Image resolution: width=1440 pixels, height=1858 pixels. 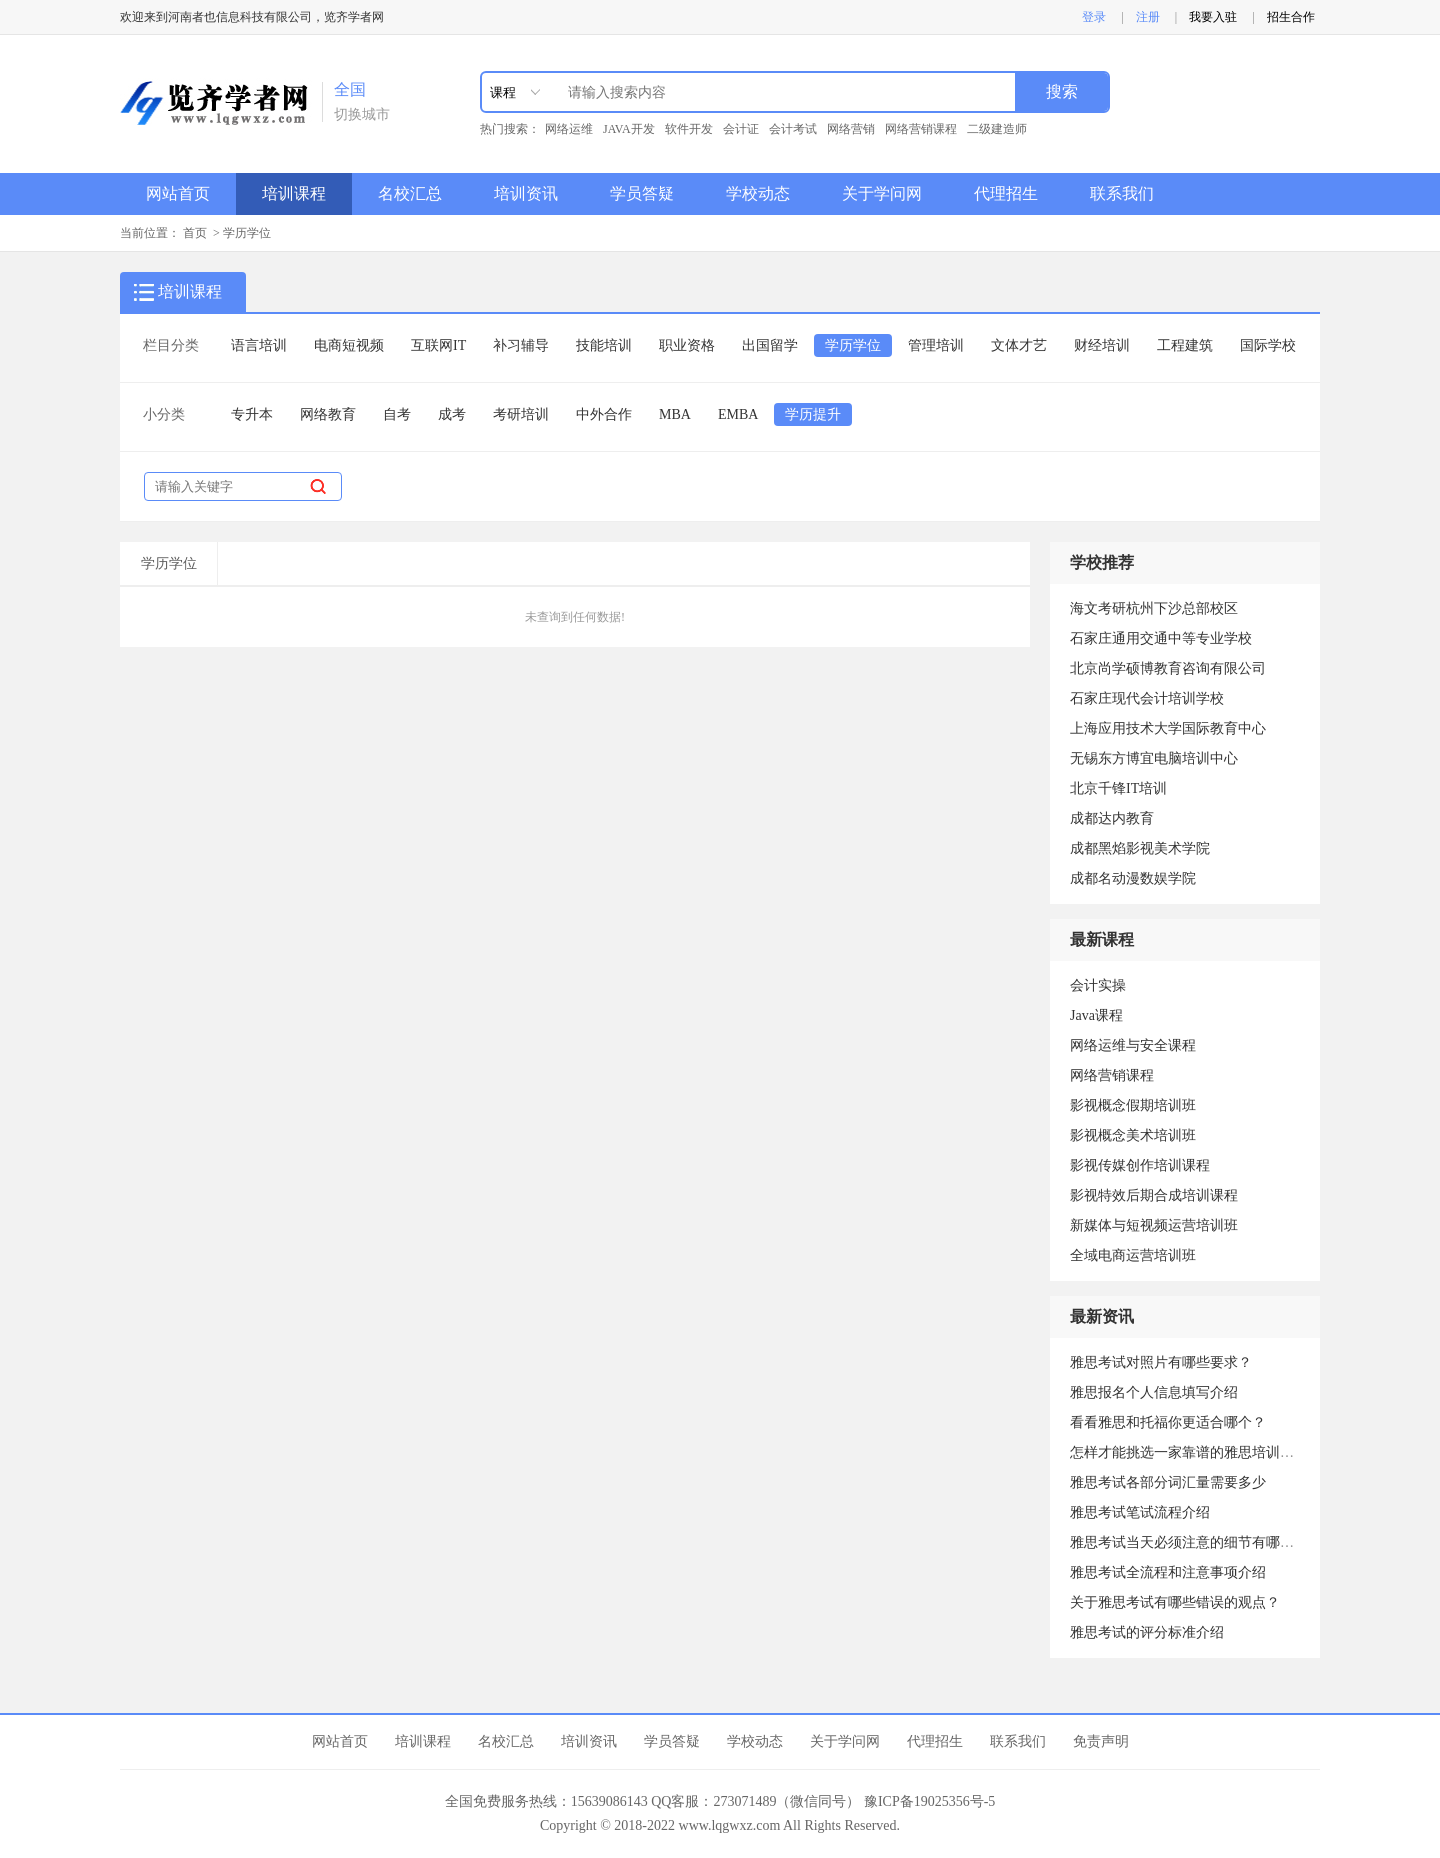 What do you see at coordinates (1133, 878) in the screenshot?
I see `成都名动漫数娱学院` at bounding box center [1133, 878].